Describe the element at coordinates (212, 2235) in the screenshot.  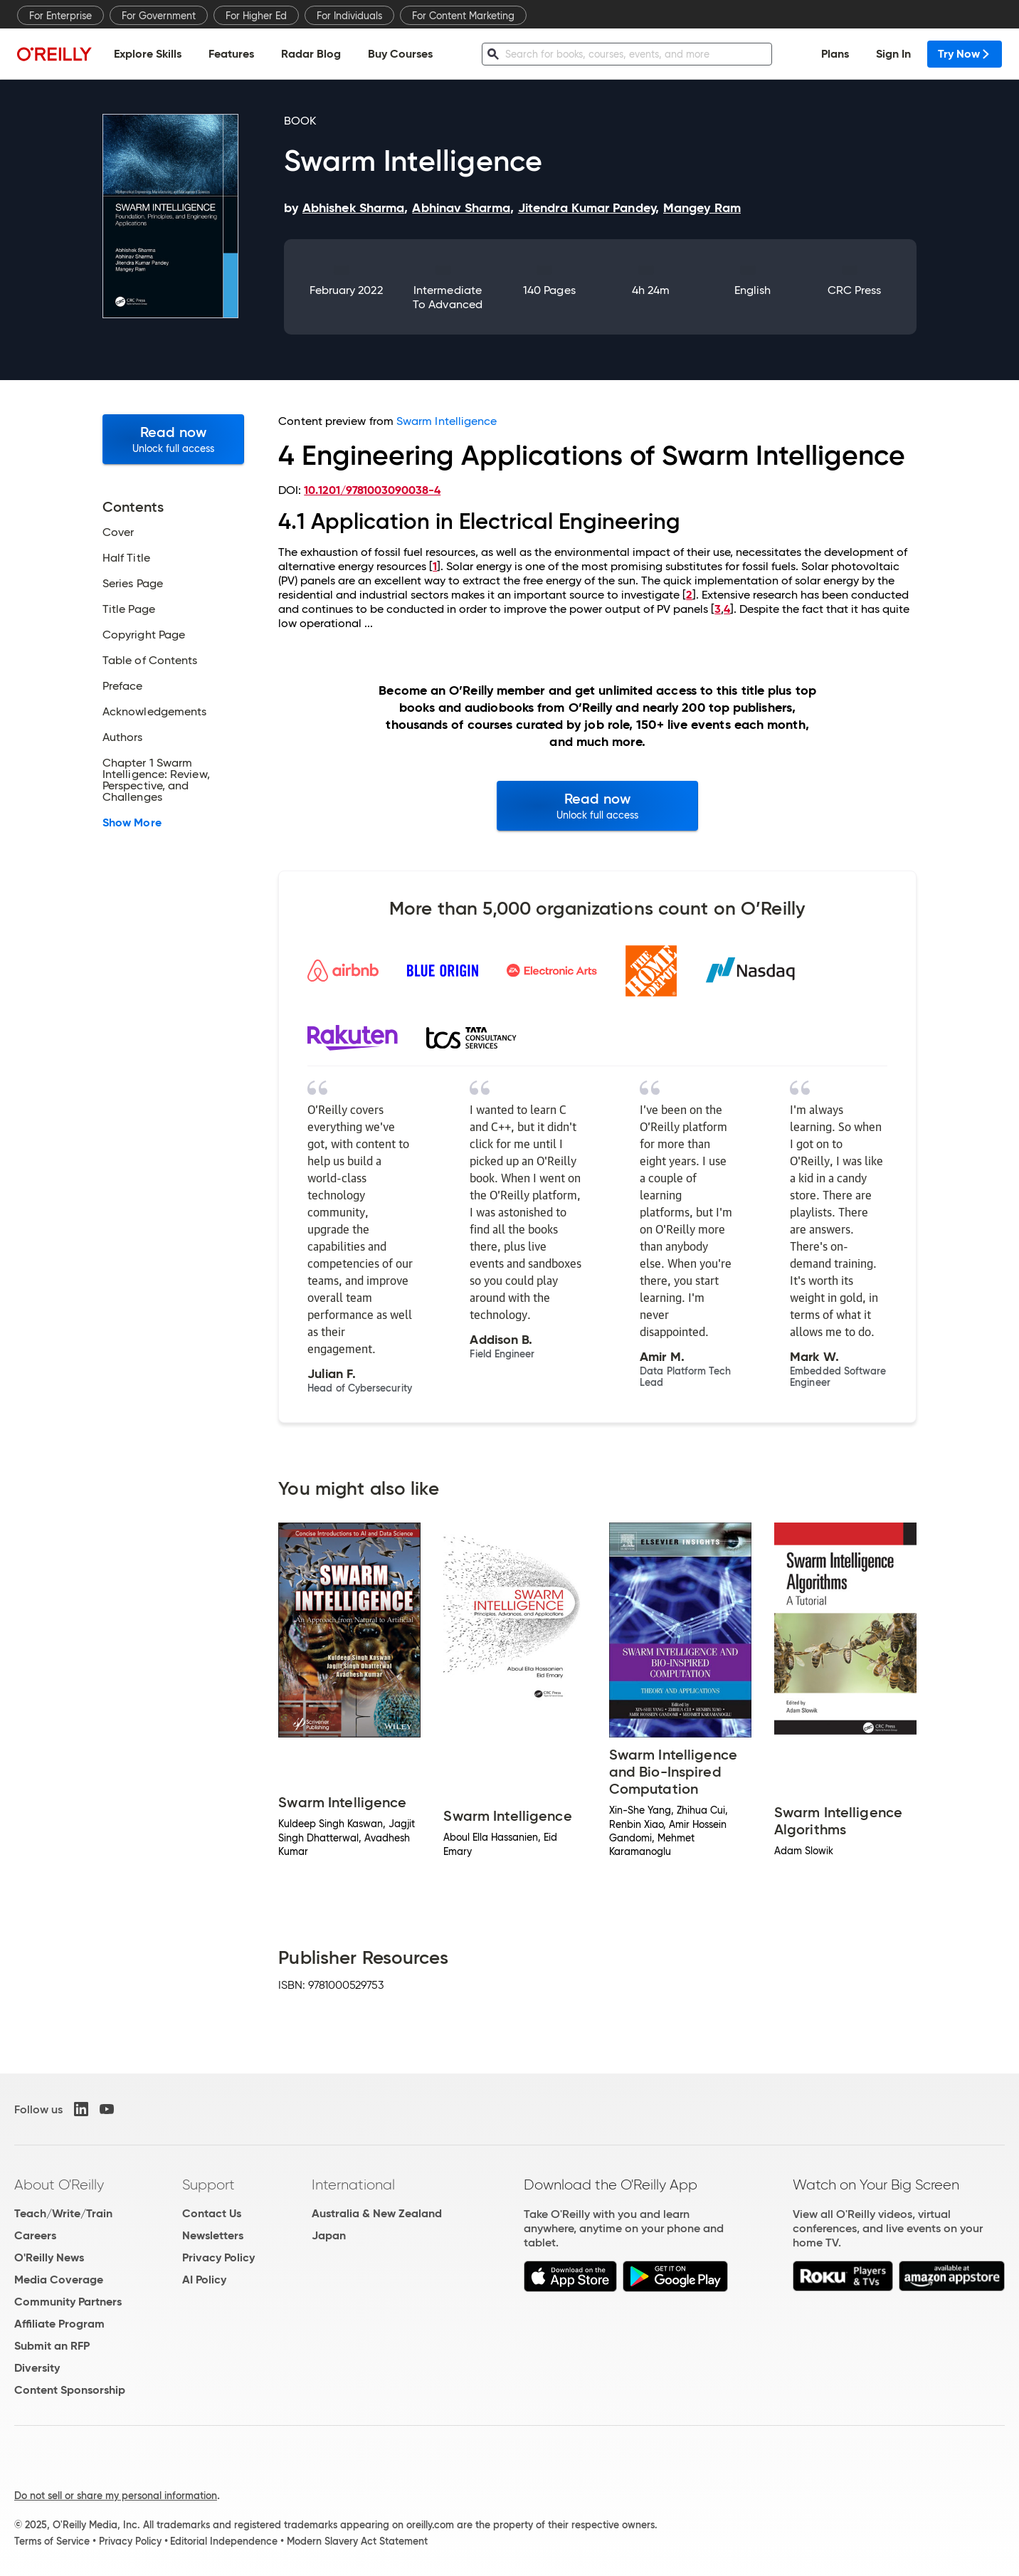
I see `Newsletters` at that location.